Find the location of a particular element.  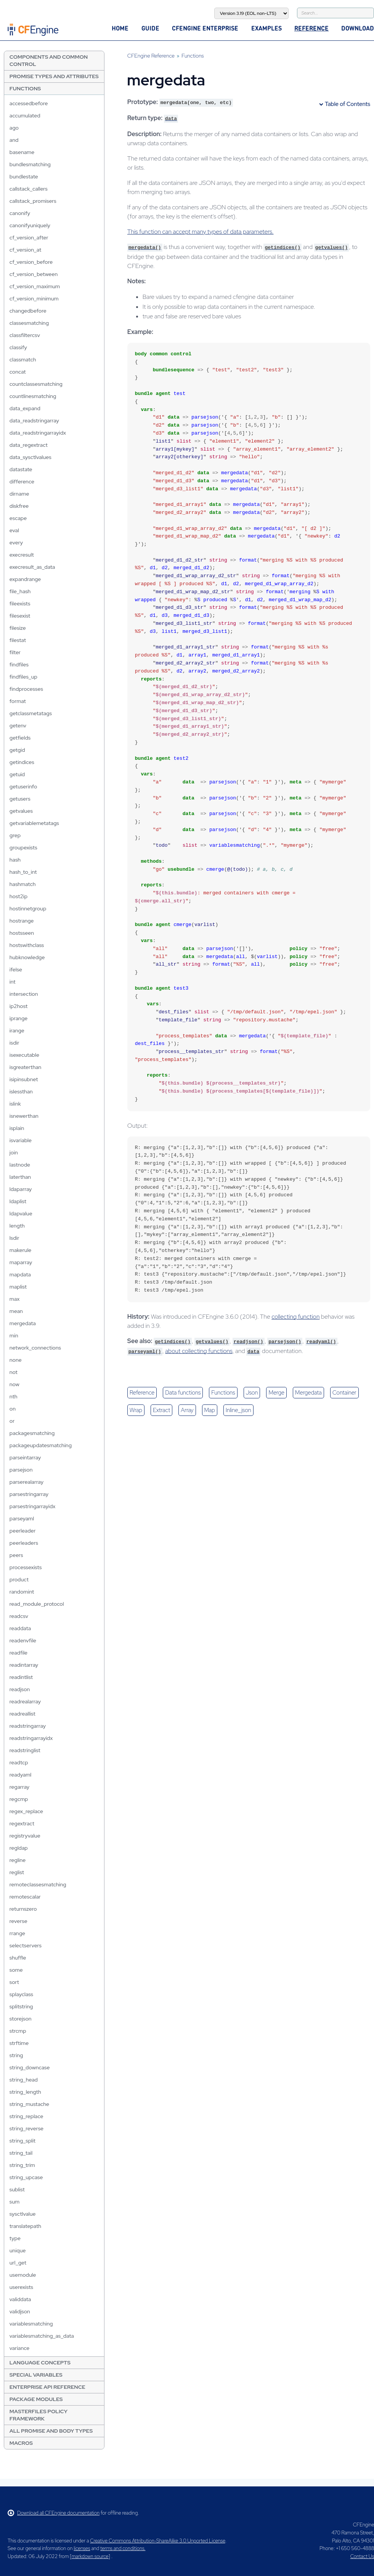

Examples is located at coordinates (266, 28).